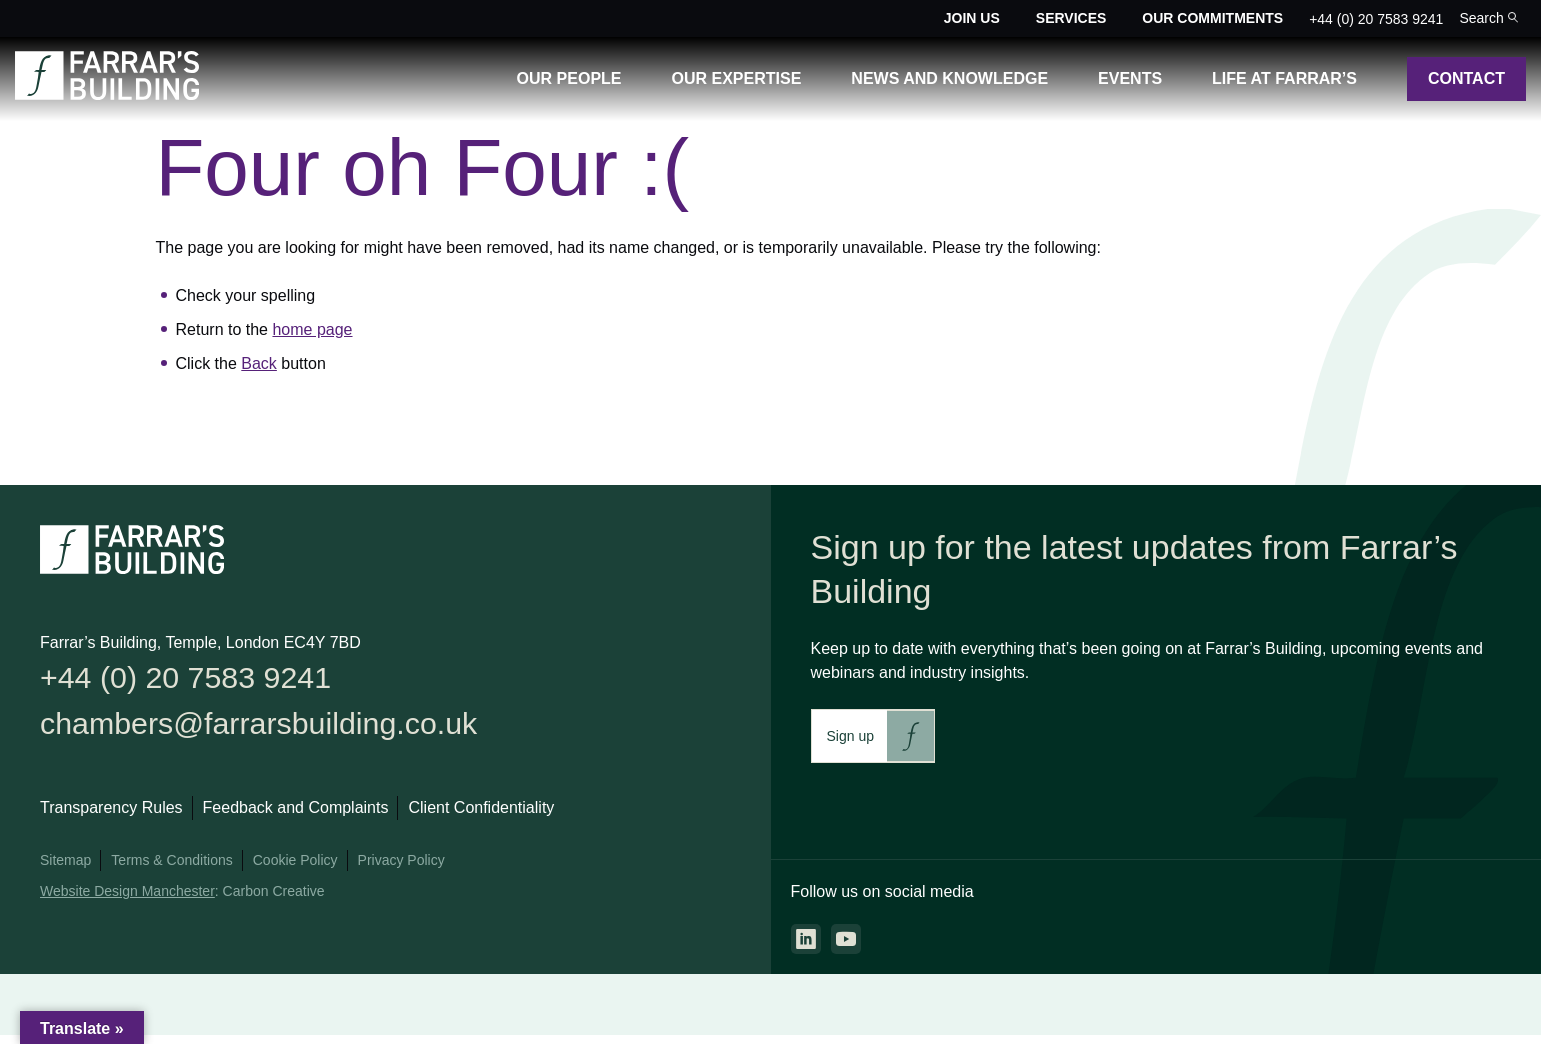  What do you see at coordinates (806, 939) in the screenshot?
I see `[Go to the linkedin page. This link will open in a new browser window.]` at bounding box center [806, 939].